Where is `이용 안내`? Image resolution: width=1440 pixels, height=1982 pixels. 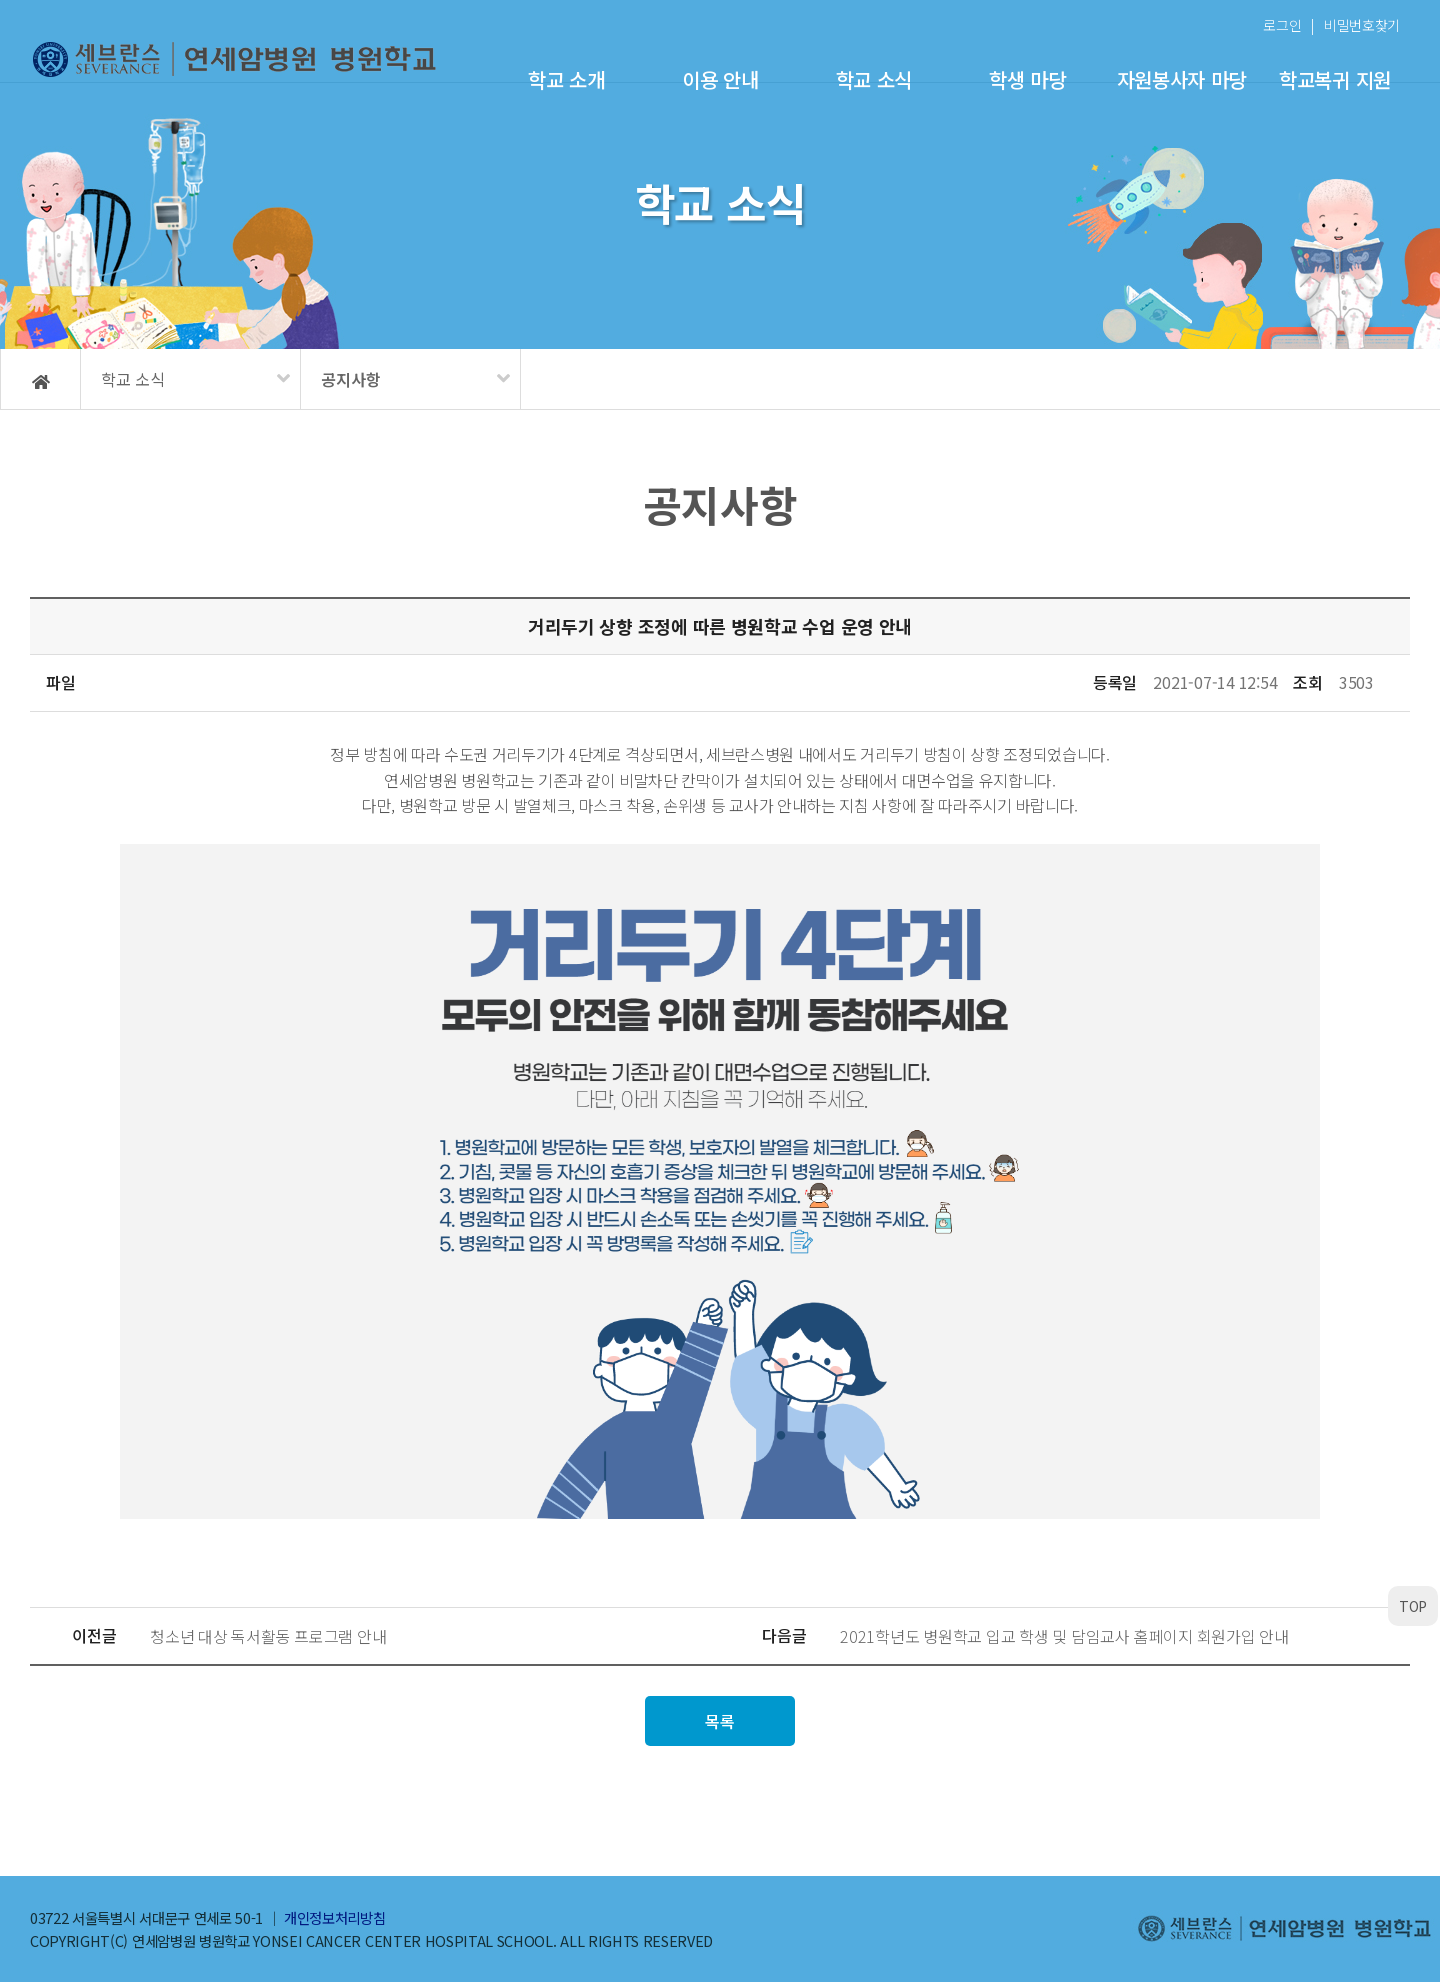
이용 안내 is located at coordinates (720, 79).